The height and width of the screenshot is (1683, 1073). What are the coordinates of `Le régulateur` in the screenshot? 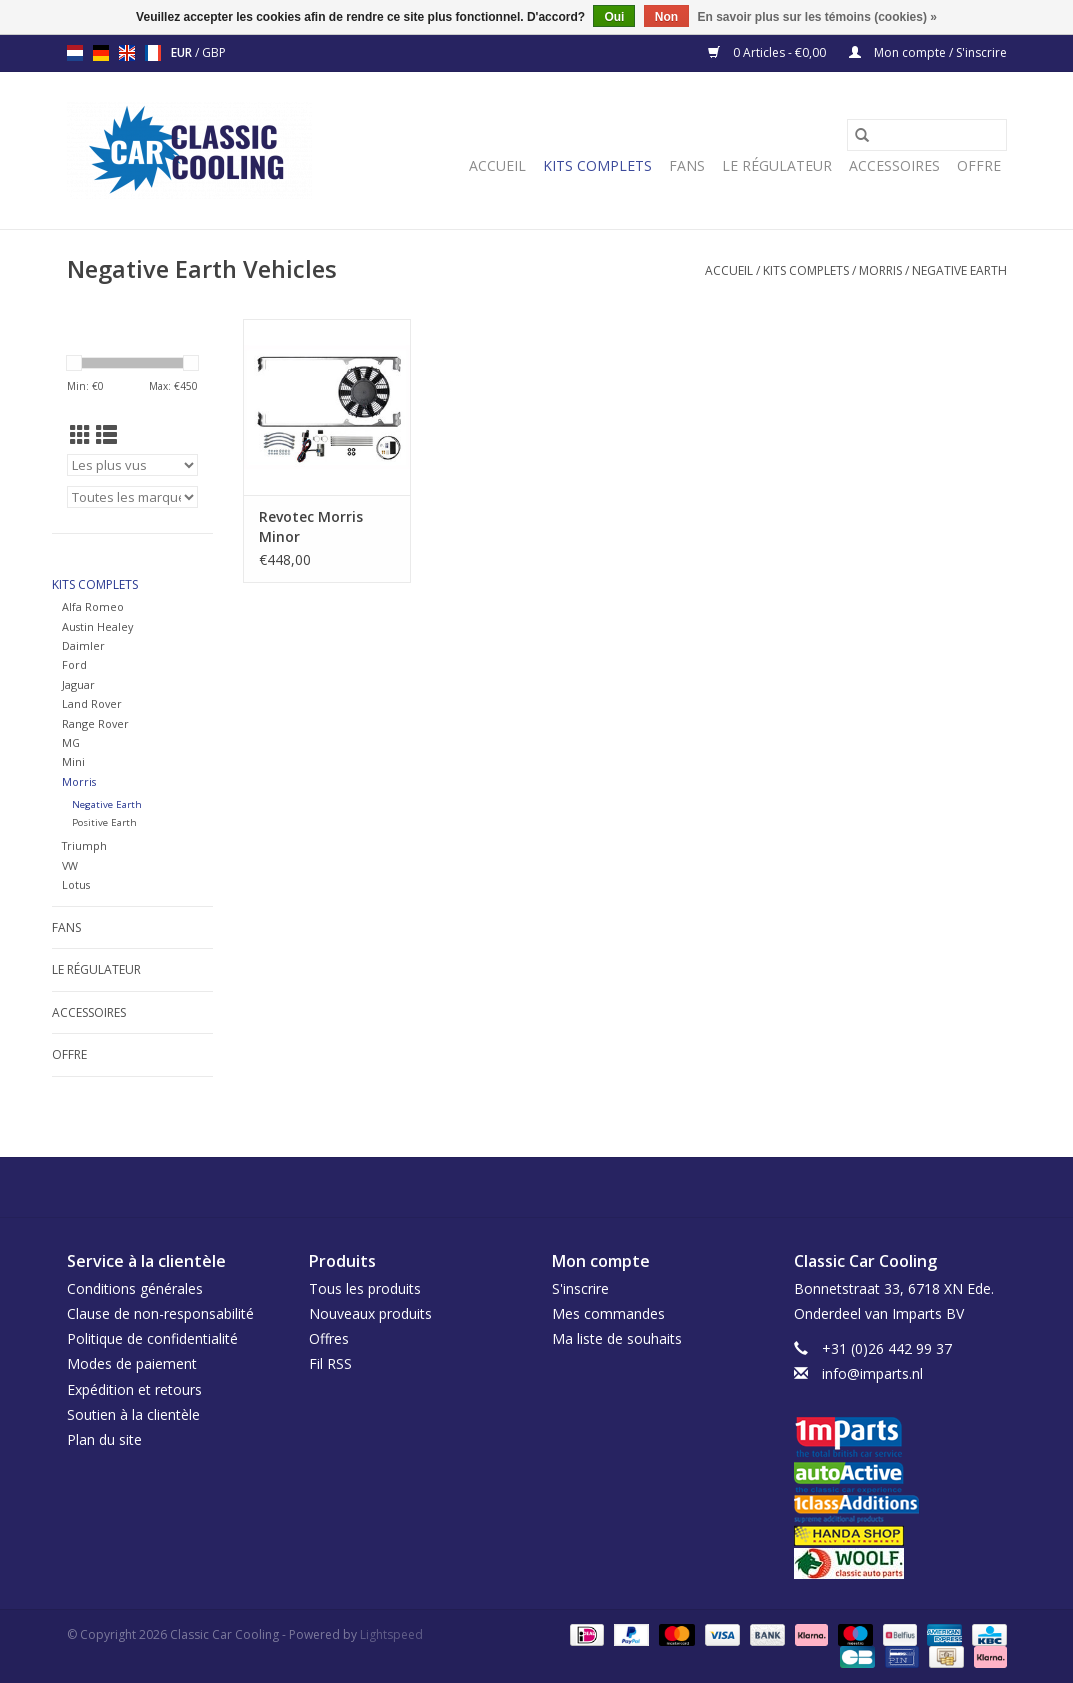 It's located at (777, 165).